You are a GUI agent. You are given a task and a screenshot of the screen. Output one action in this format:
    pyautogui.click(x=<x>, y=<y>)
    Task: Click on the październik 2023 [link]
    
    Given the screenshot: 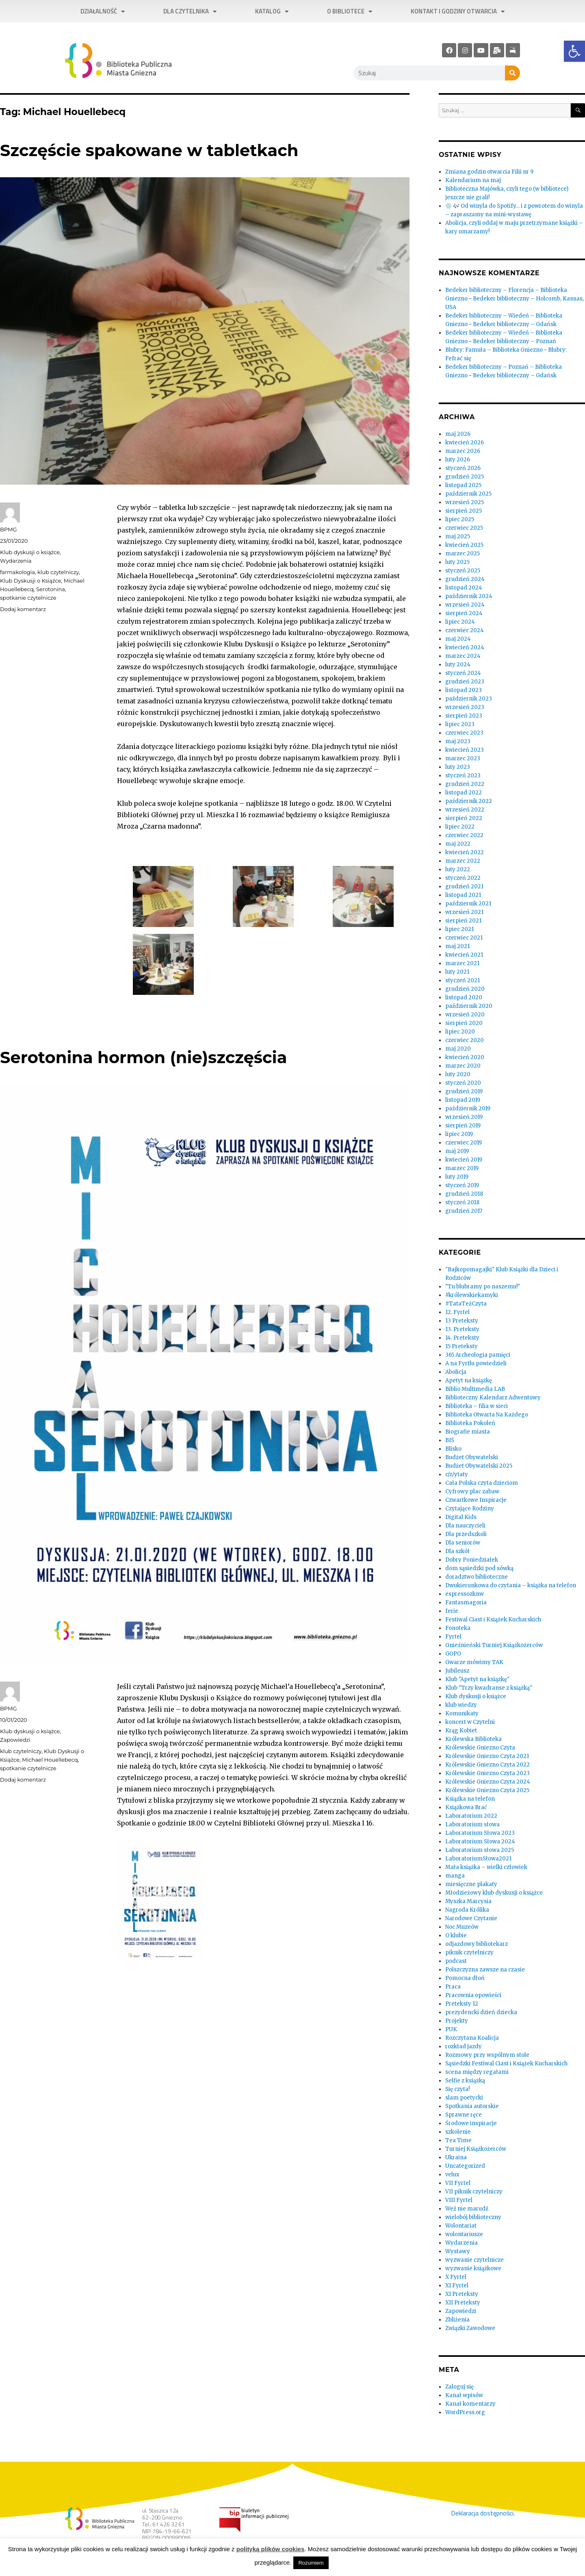 What is the action you would take?
    pyautogui.click(x=468, y=698)
    